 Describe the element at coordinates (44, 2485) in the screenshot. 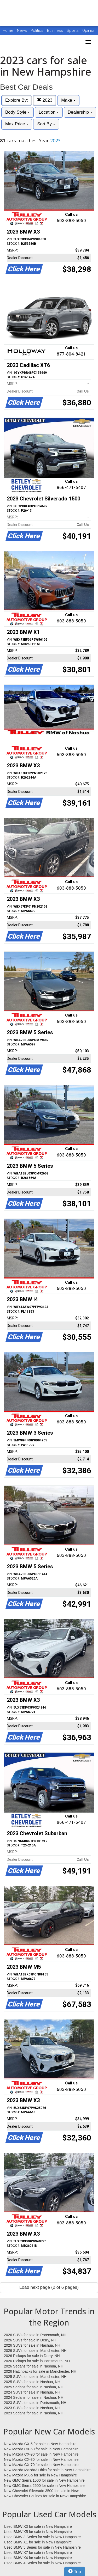

I see `New GMC Sierra 2500 for sale in New Hampshire` at that location.